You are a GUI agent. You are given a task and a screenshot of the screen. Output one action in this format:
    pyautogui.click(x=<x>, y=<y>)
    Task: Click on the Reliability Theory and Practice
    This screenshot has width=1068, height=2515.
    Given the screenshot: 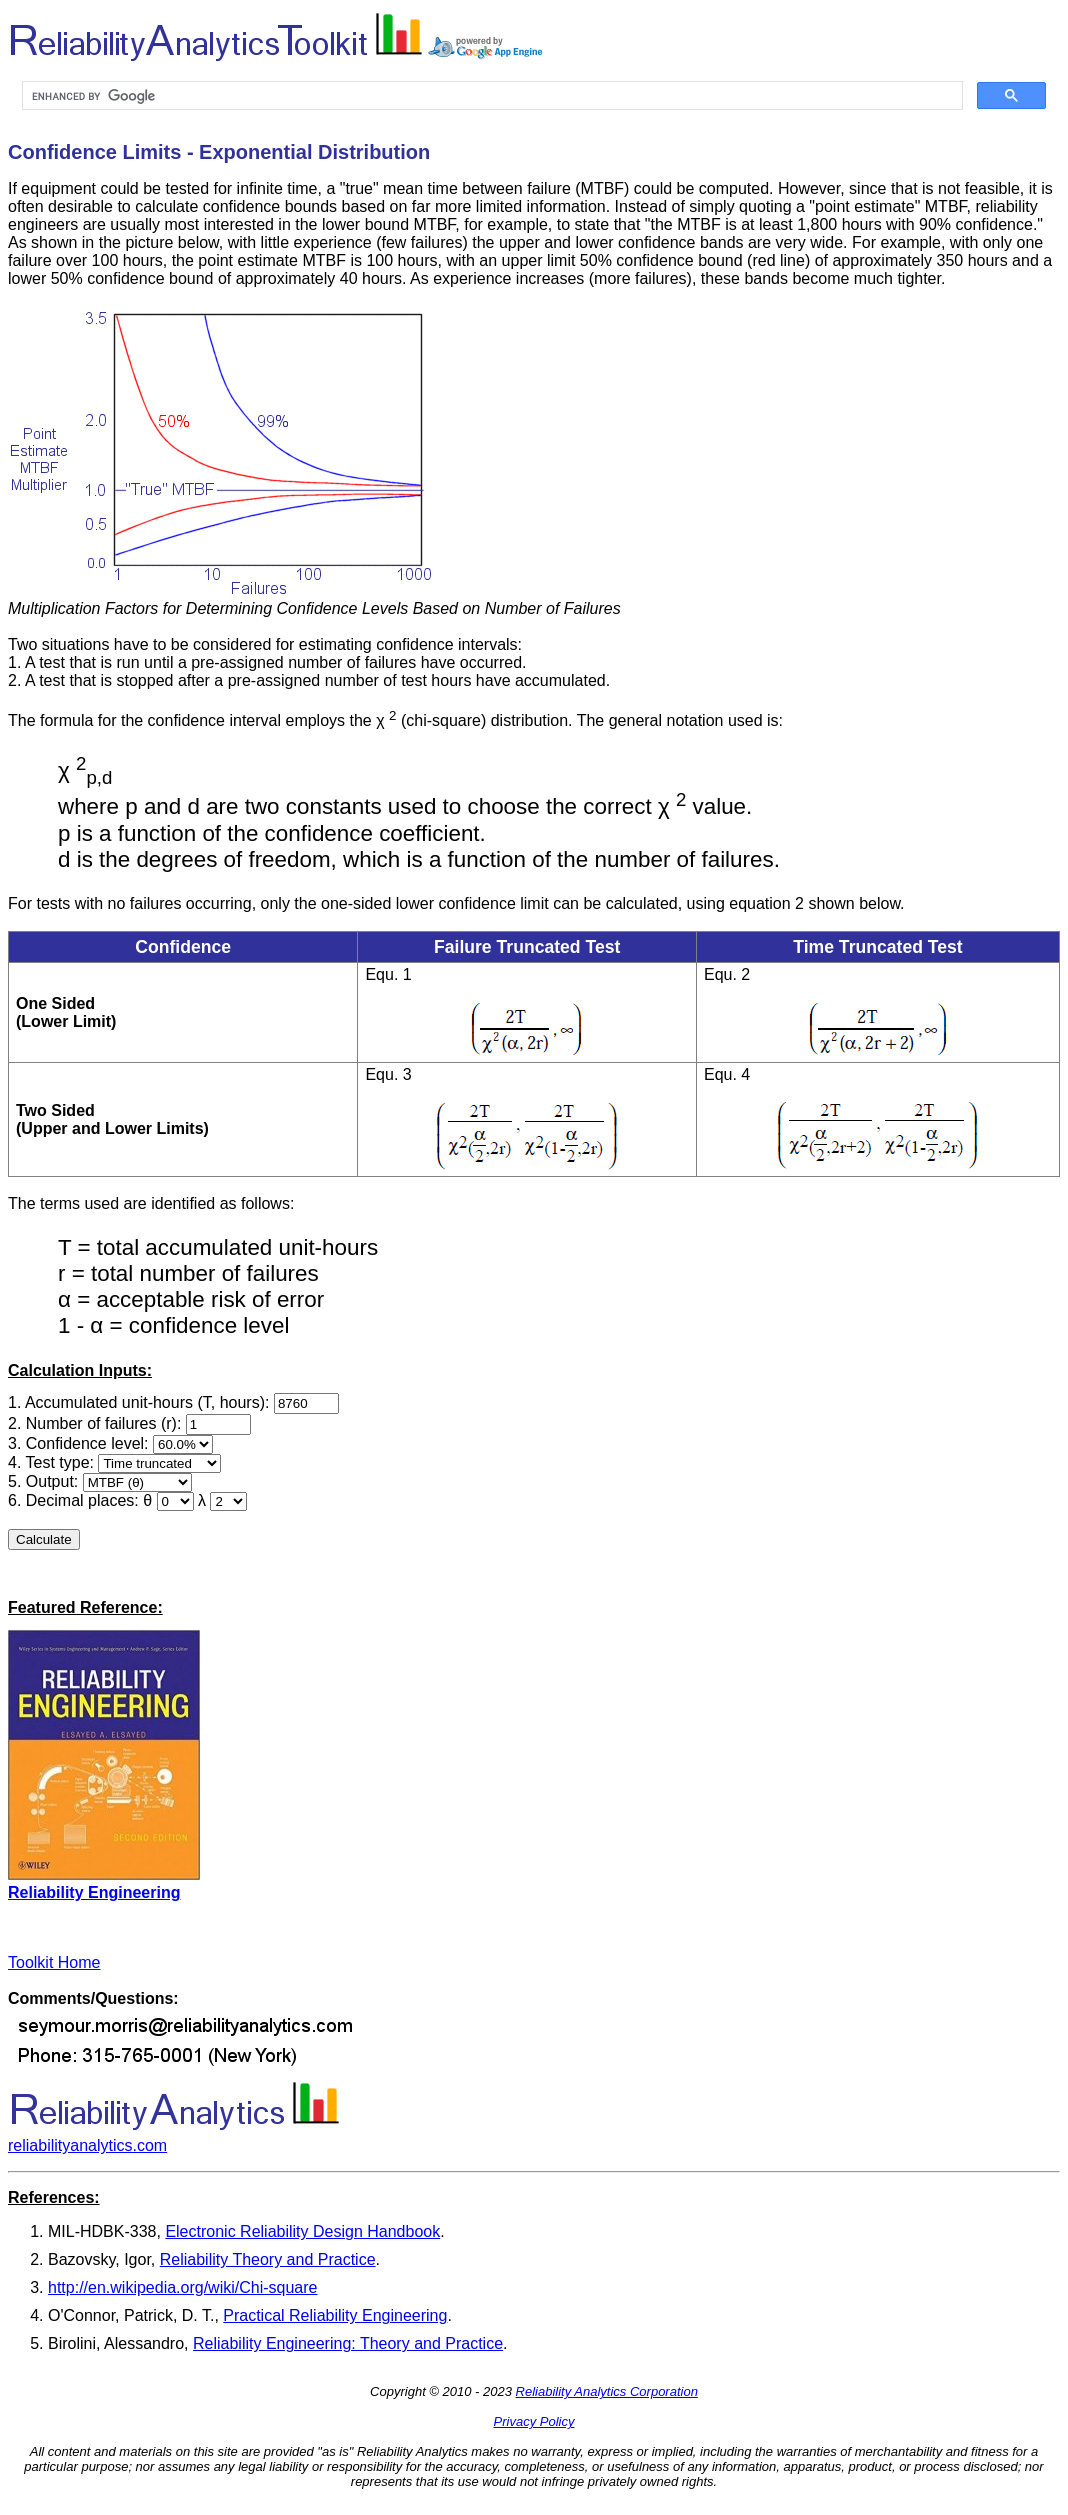 What is the action you would take?
    pyautogui.click(x=268, y=2259)
    